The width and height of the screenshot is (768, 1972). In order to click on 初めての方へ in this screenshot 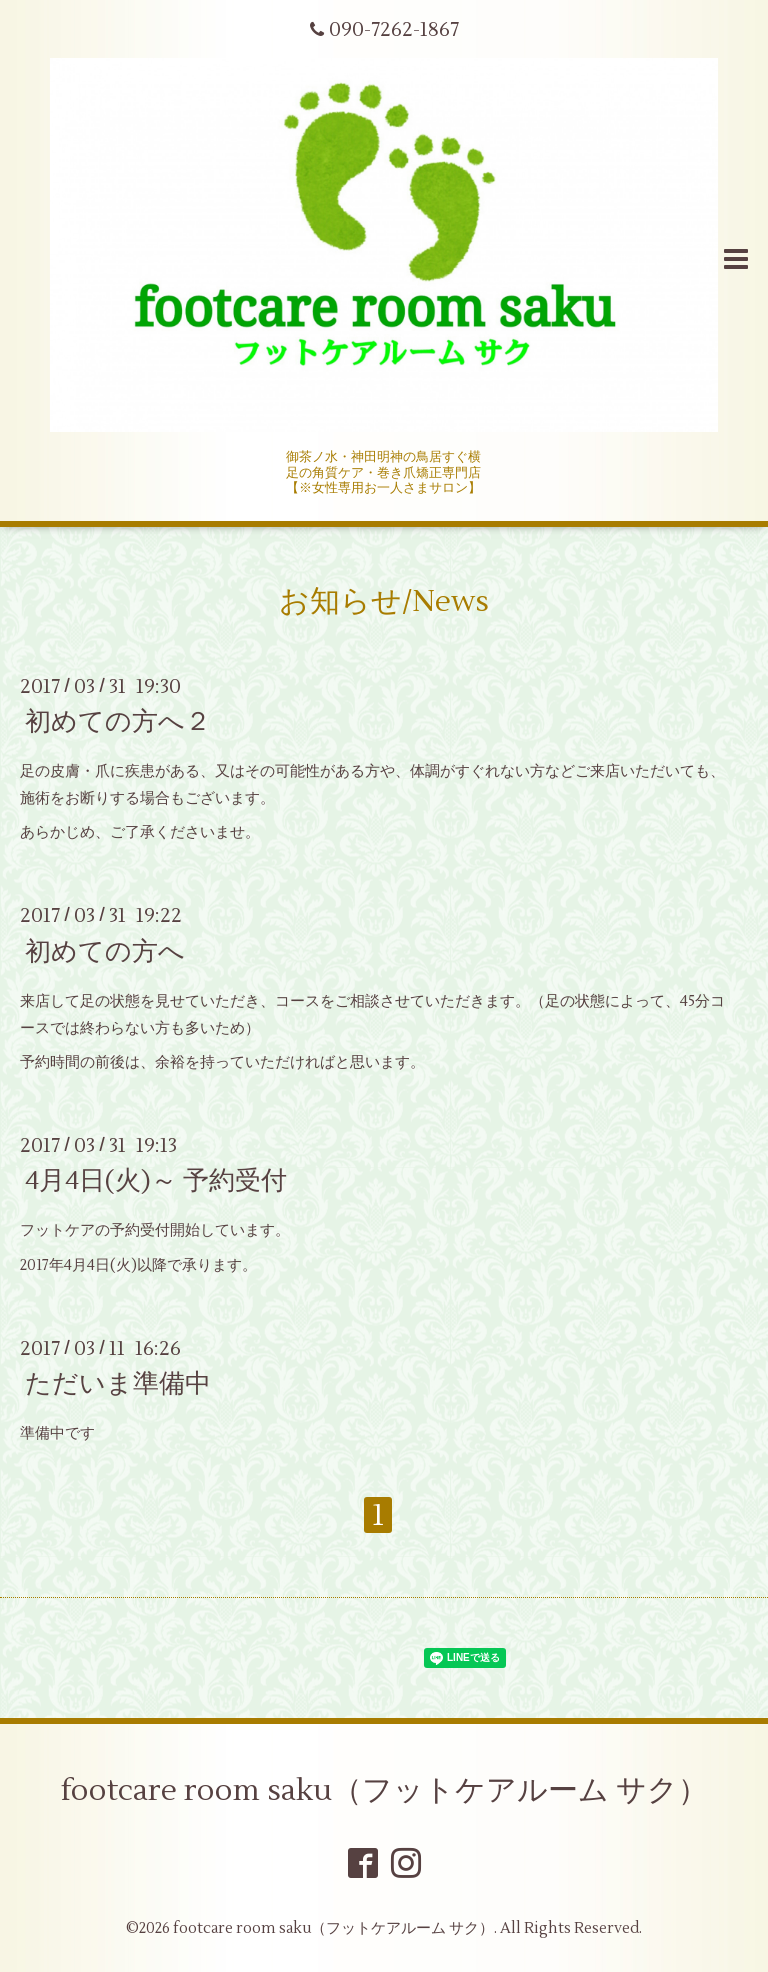, I will do `click(105, 951)`.